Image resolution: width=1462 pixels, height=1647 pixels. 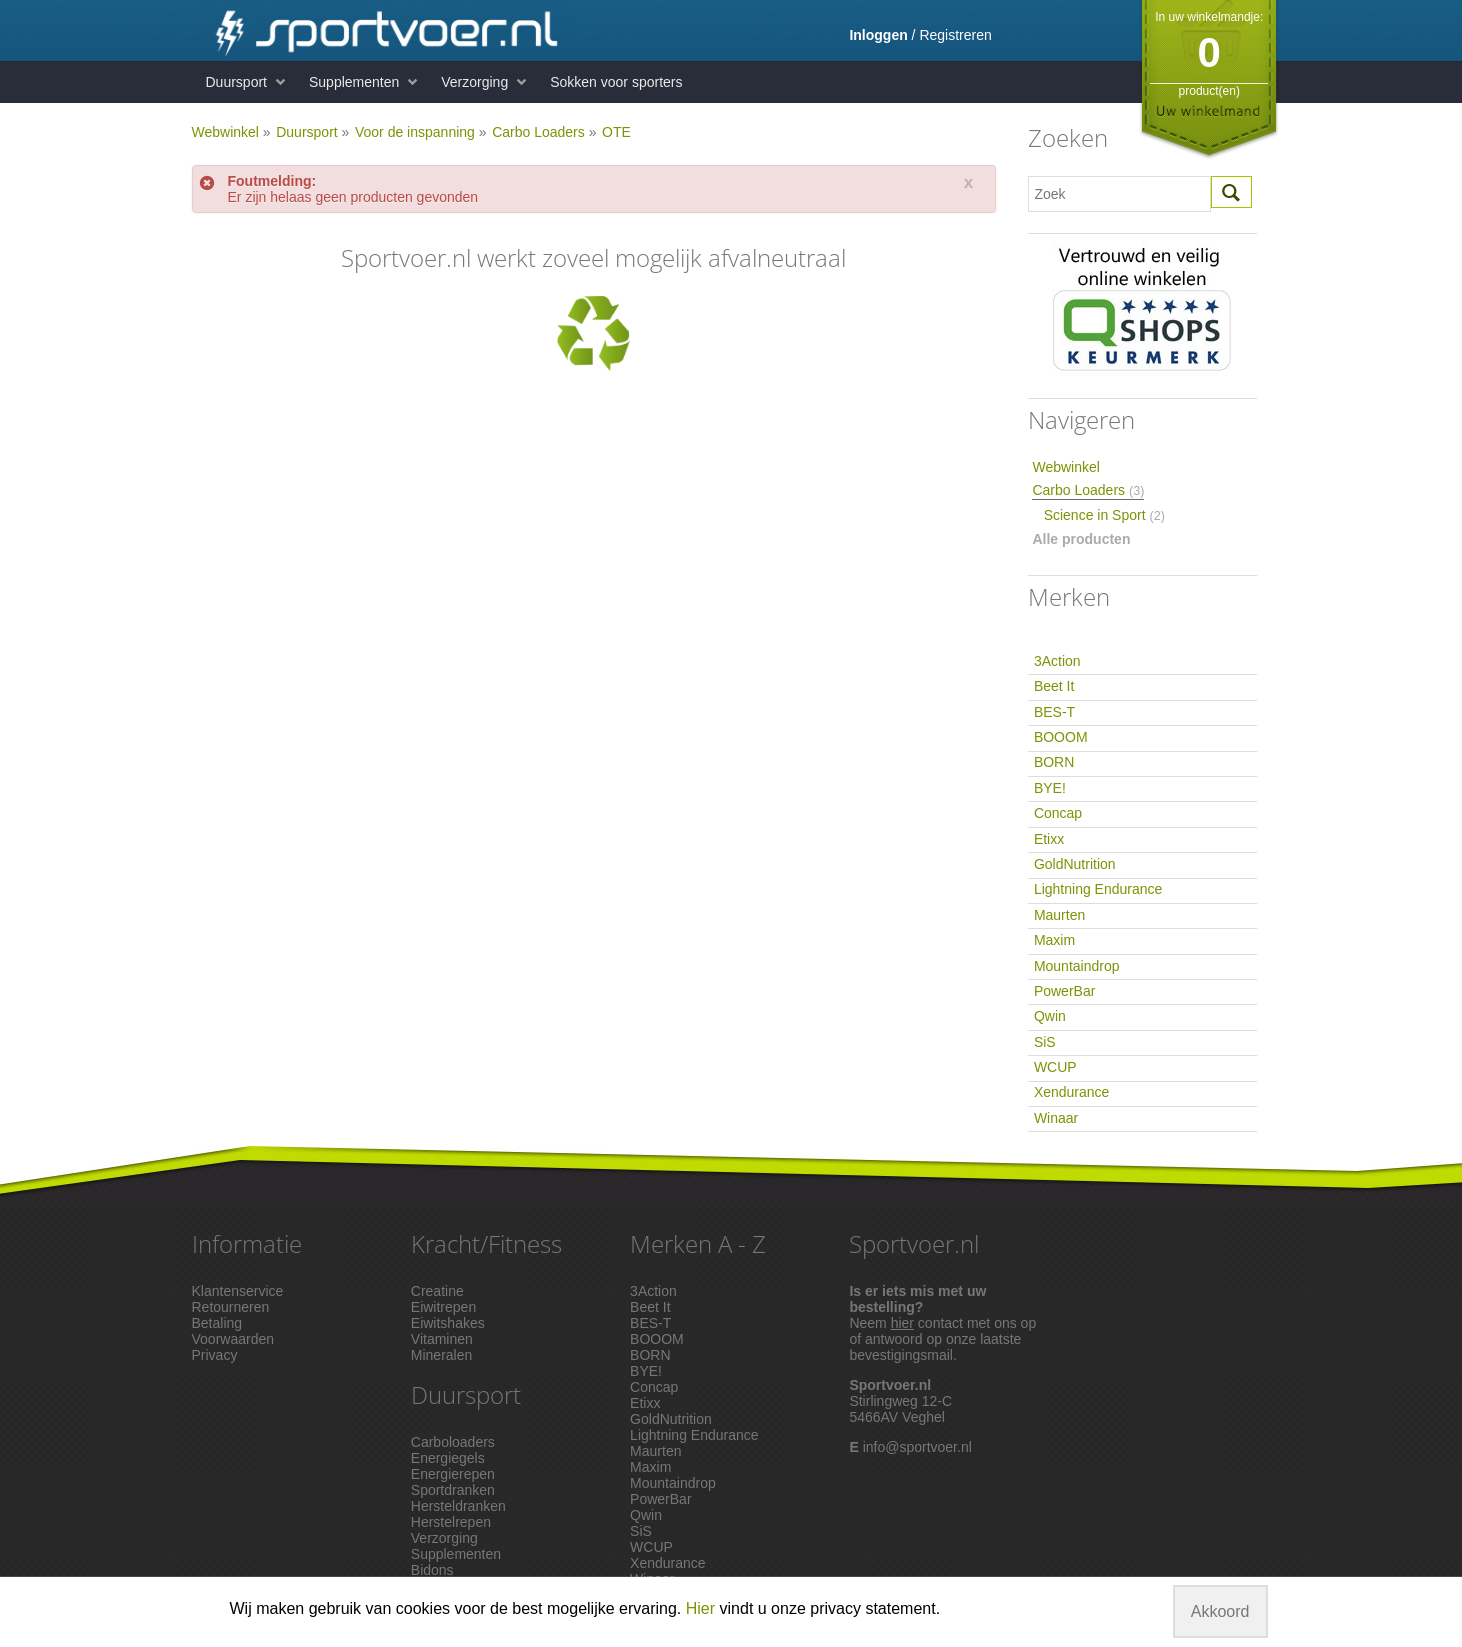 I want to click on Herstelrepen, so click(x=451, y=1522).